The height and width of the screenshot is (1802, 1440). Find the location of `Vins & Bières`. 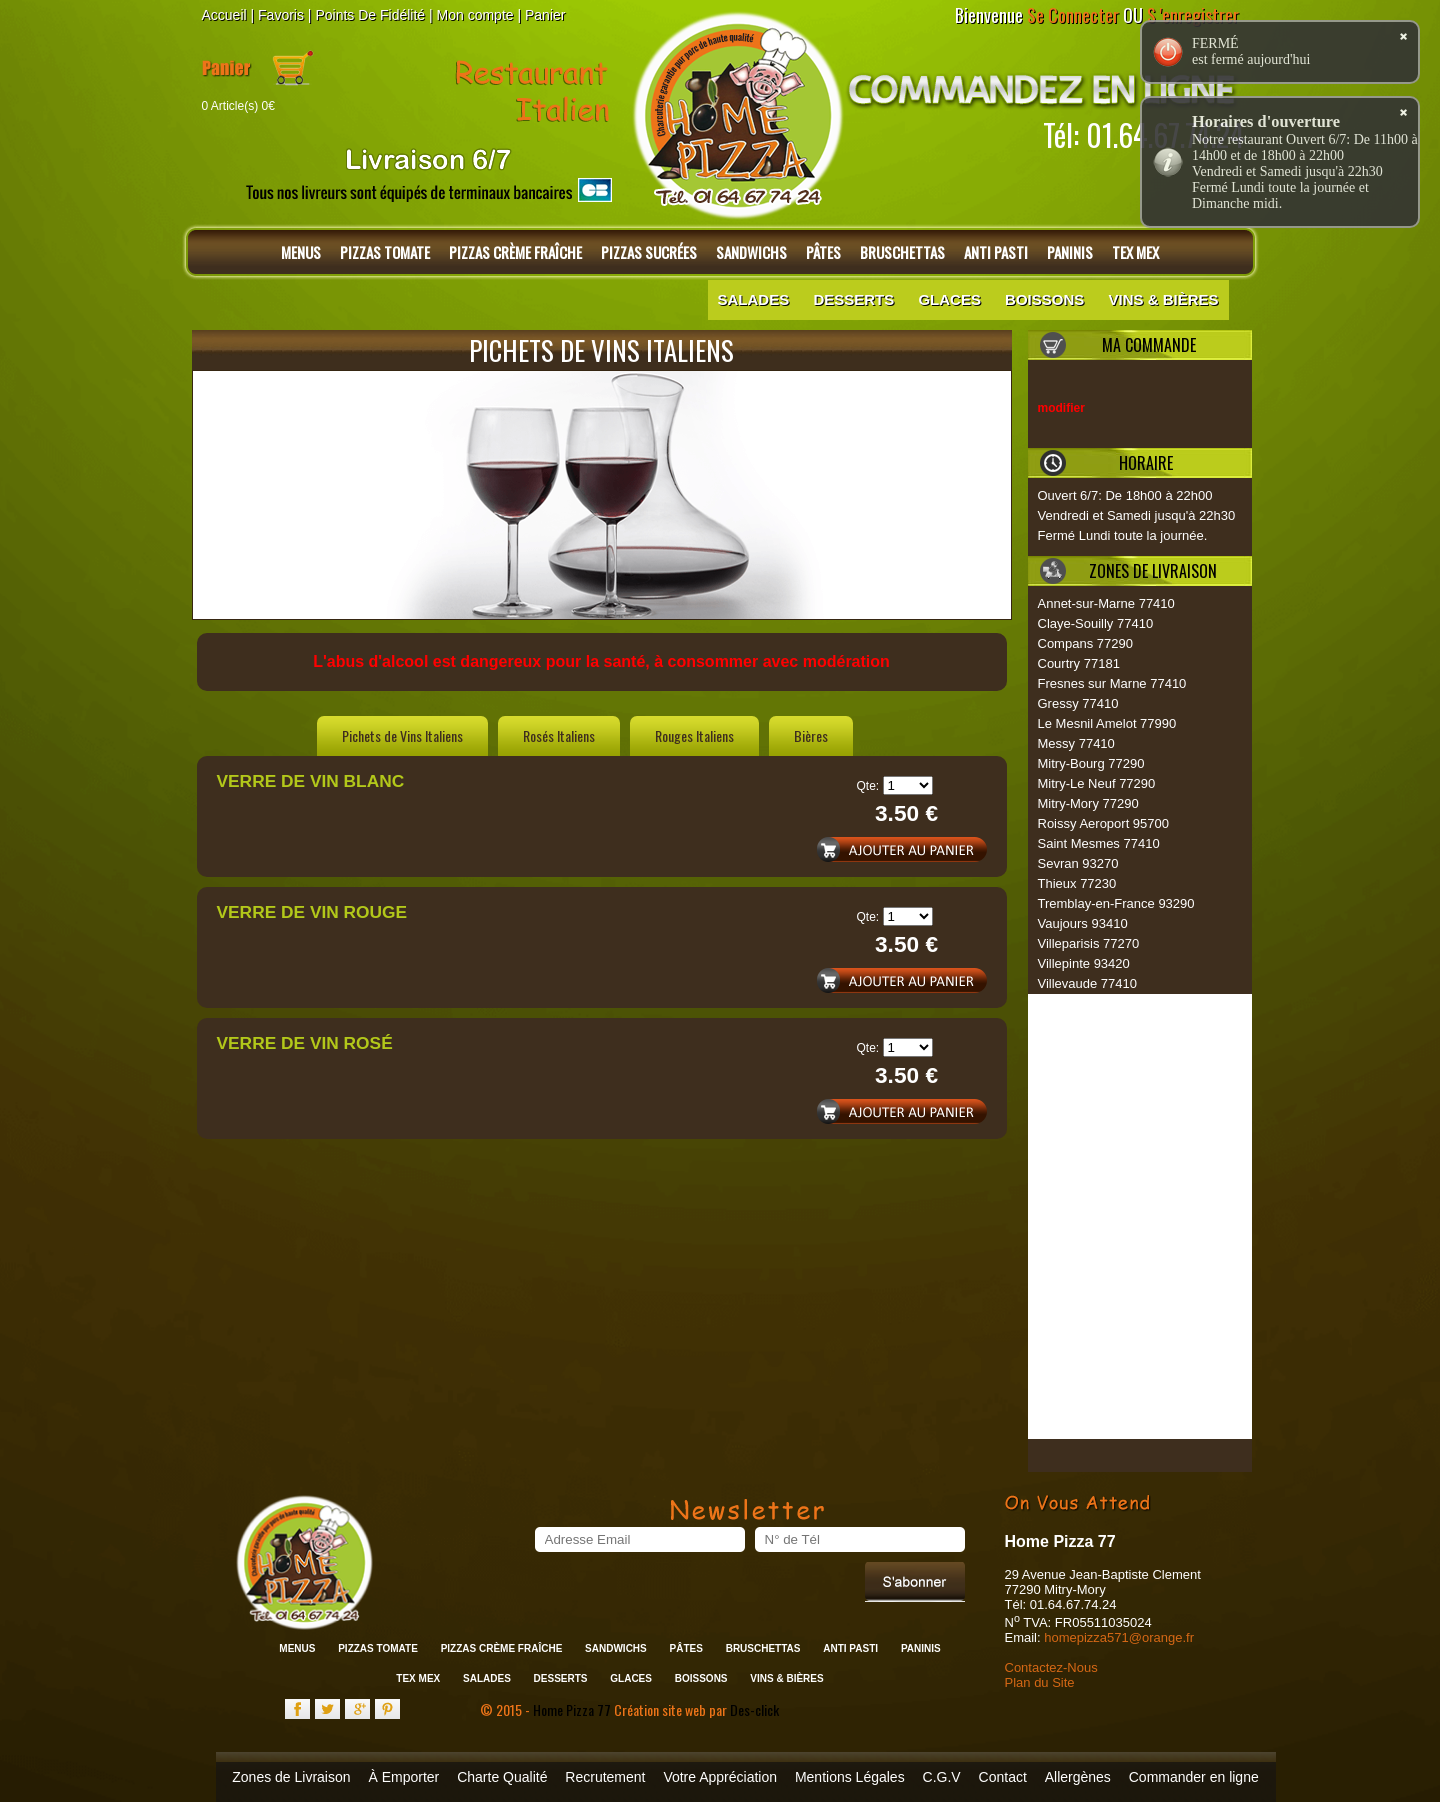

Vins & Bières is located at coordinates (1163, 299).